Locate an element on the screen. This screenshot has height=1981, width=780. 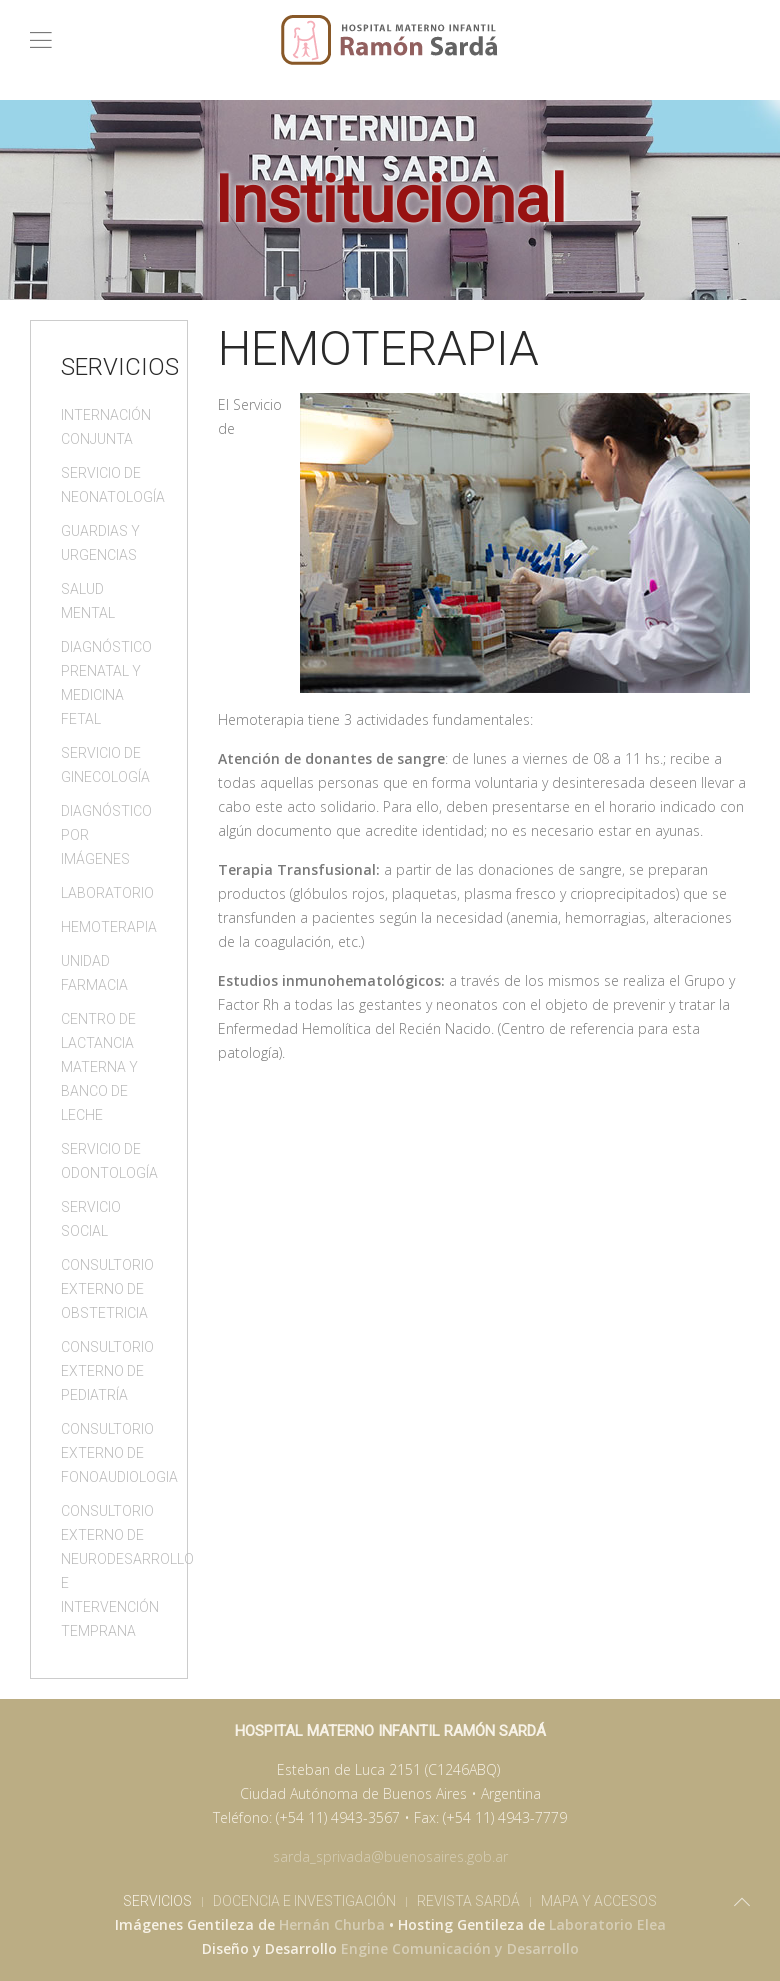
Unidad Farmacia is located at coordinates (94, 973).